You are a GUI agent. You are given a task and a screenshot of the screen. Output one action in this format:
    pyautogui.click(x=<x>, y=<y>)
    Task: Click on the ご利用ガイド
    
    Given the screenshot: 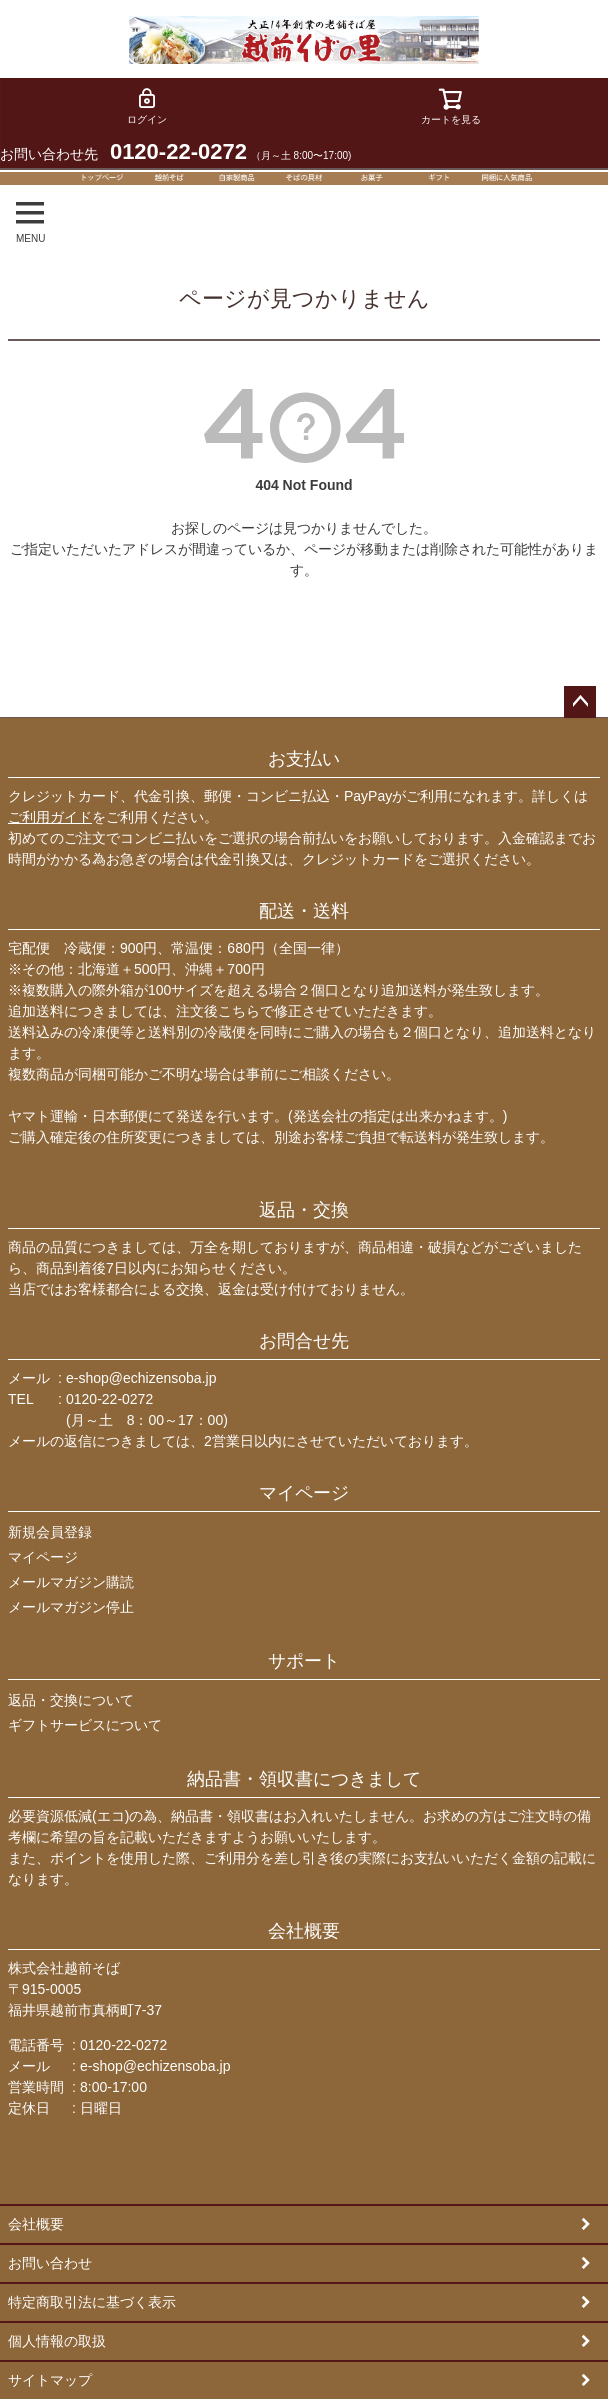 What is the action you would take?
    pyautogui.click(x=50, y=817)
    